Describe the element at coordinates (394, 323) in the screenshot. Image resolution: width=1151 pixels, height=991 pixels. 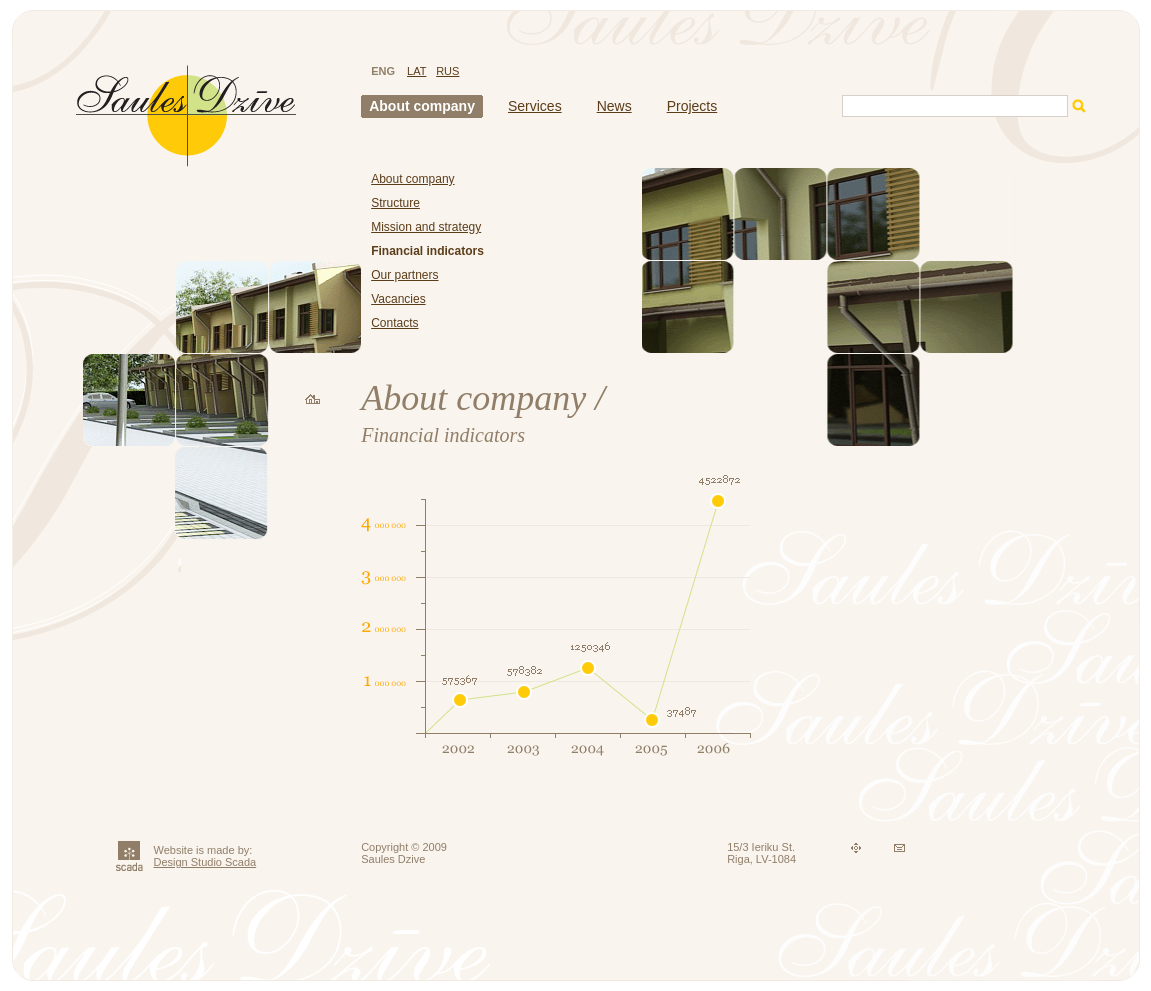
I see `Contacts` at that location.